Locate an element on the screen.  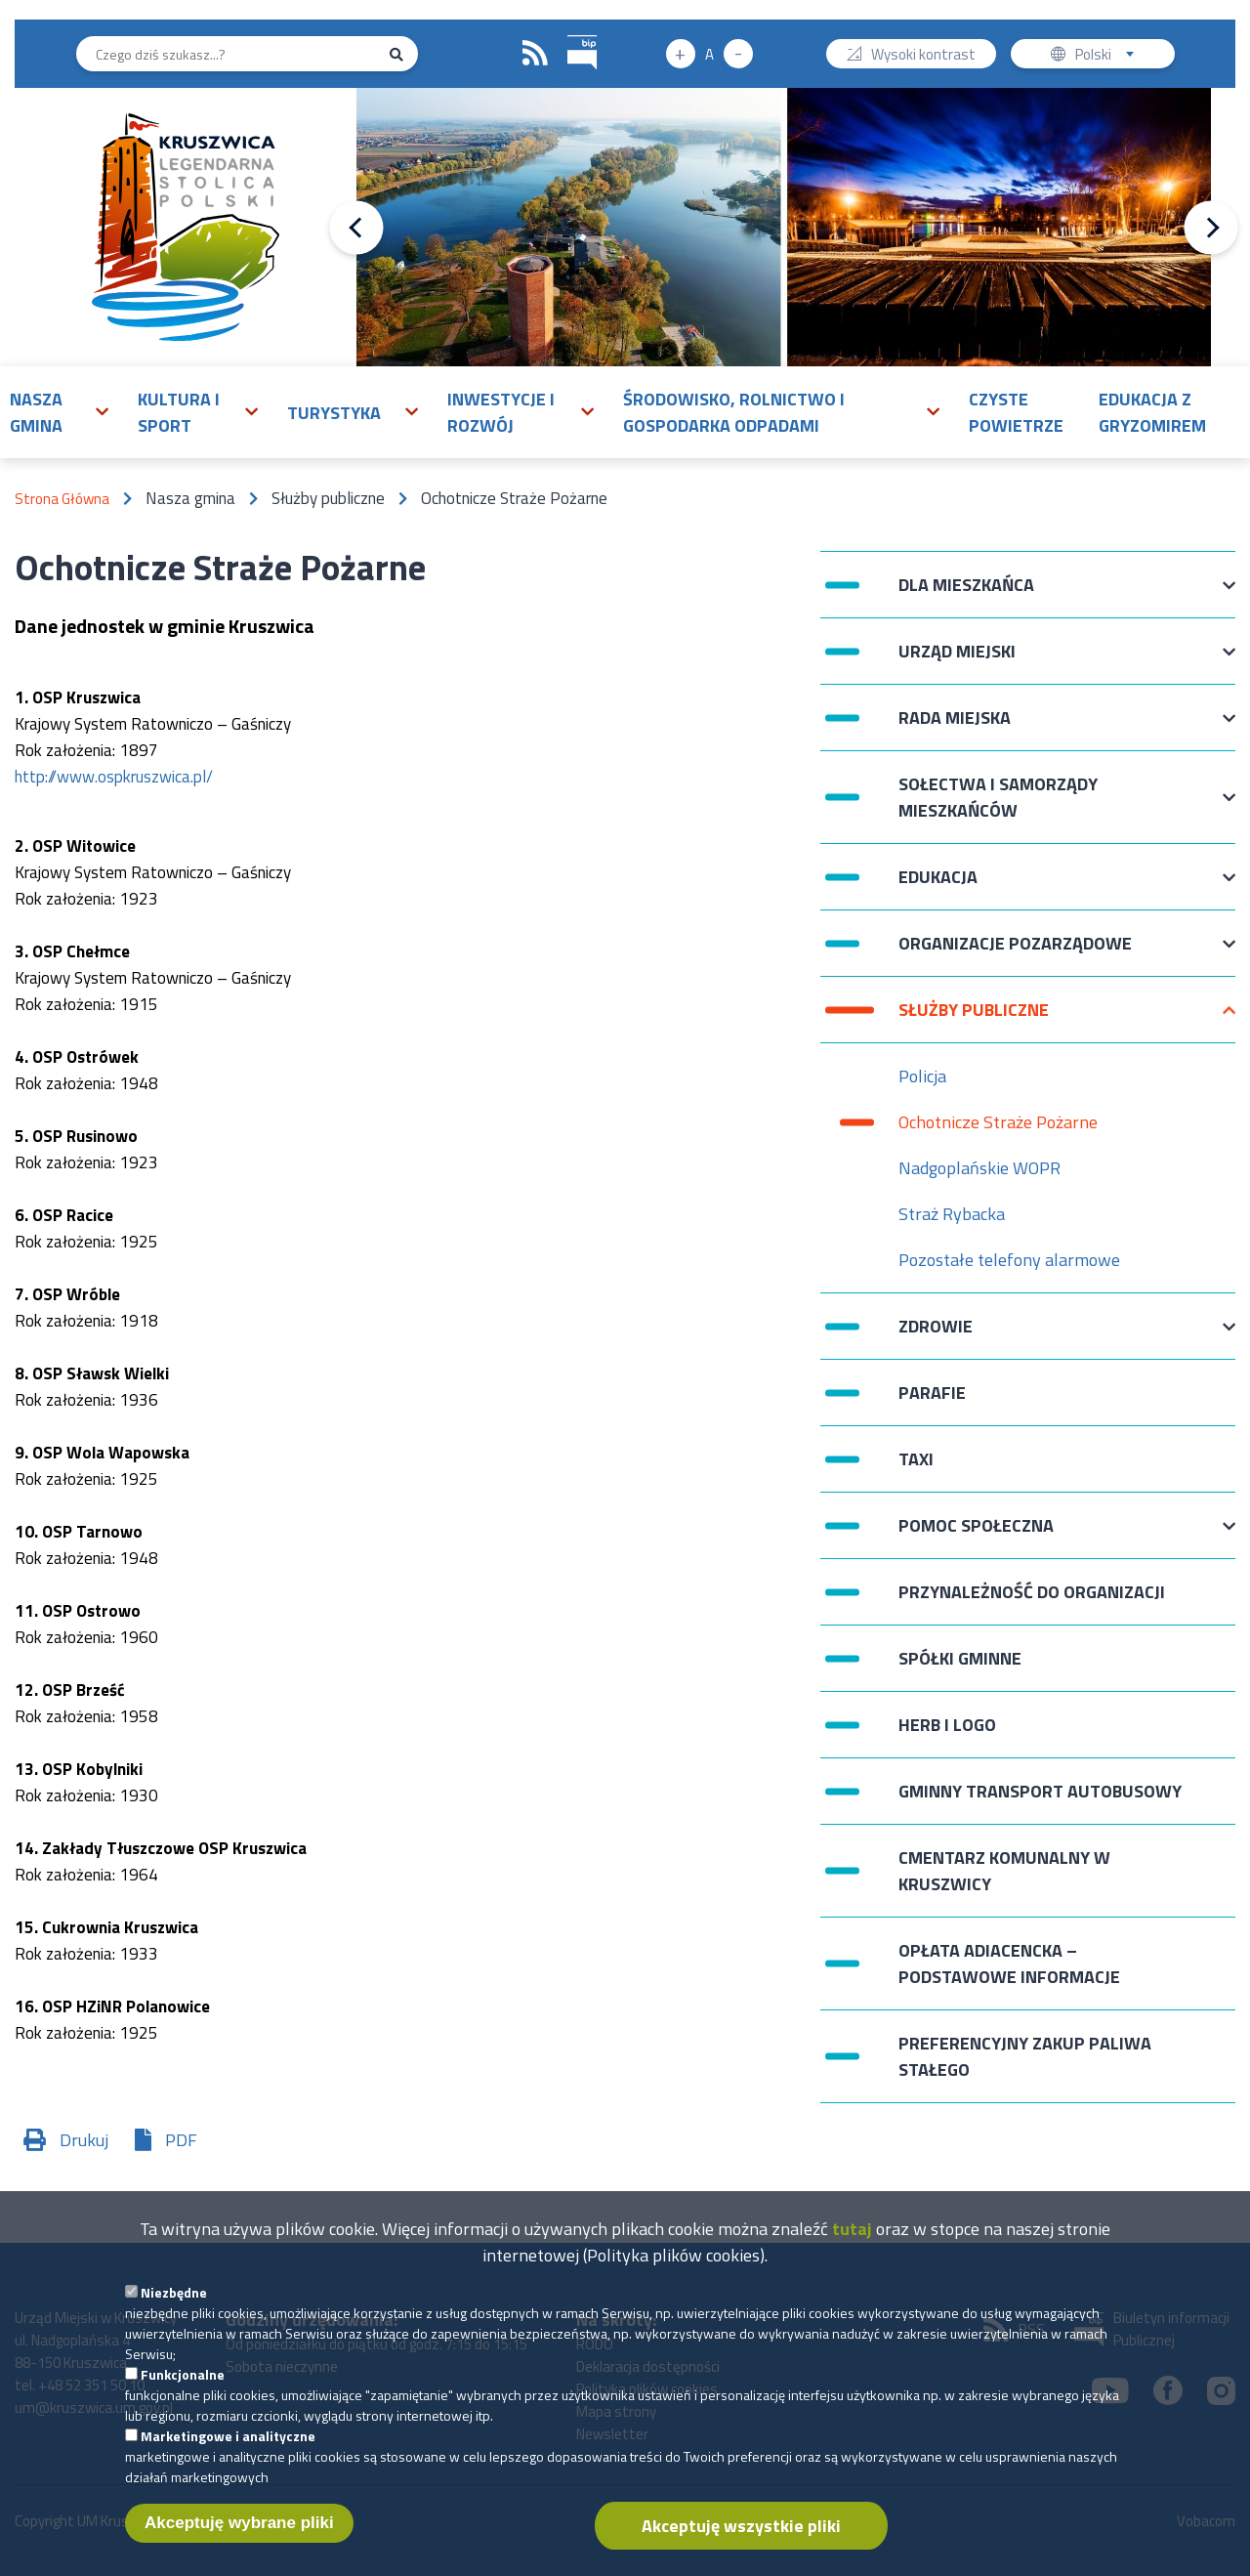
Wysoki kontrast is located at coordinates (923, 56).